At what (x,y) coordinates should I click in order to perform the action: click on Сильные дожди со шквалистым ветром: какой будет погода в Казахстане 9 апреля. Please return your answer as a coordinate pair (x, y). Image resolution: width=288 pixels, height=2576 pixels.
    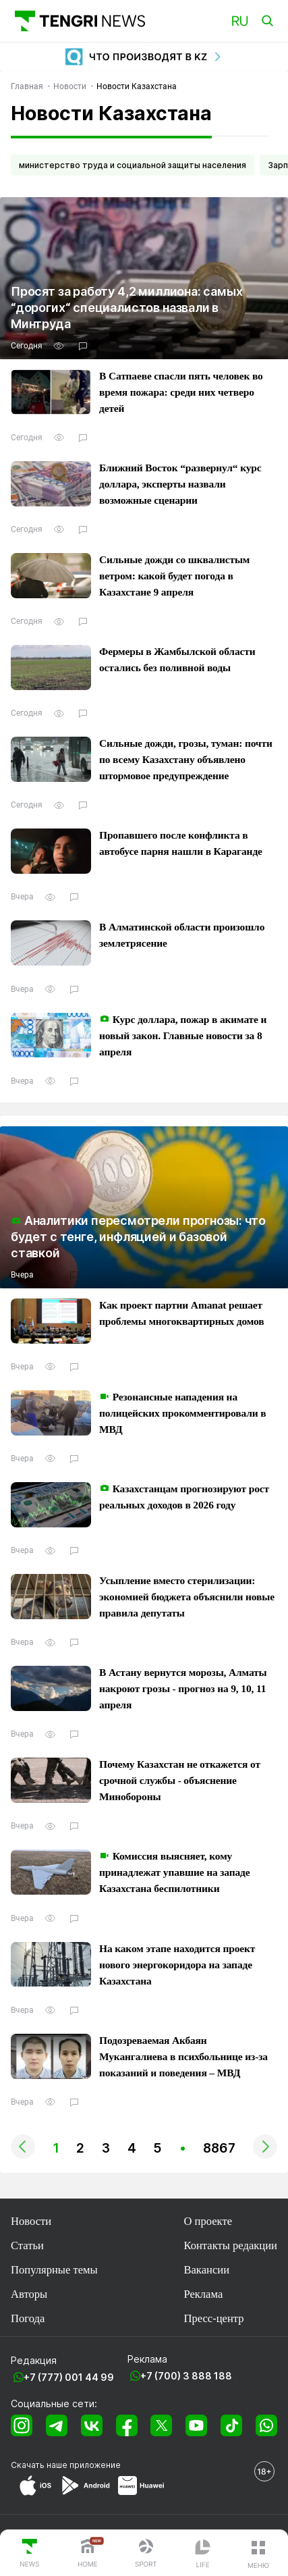
    Looking at the image, I should click on (174, 576).